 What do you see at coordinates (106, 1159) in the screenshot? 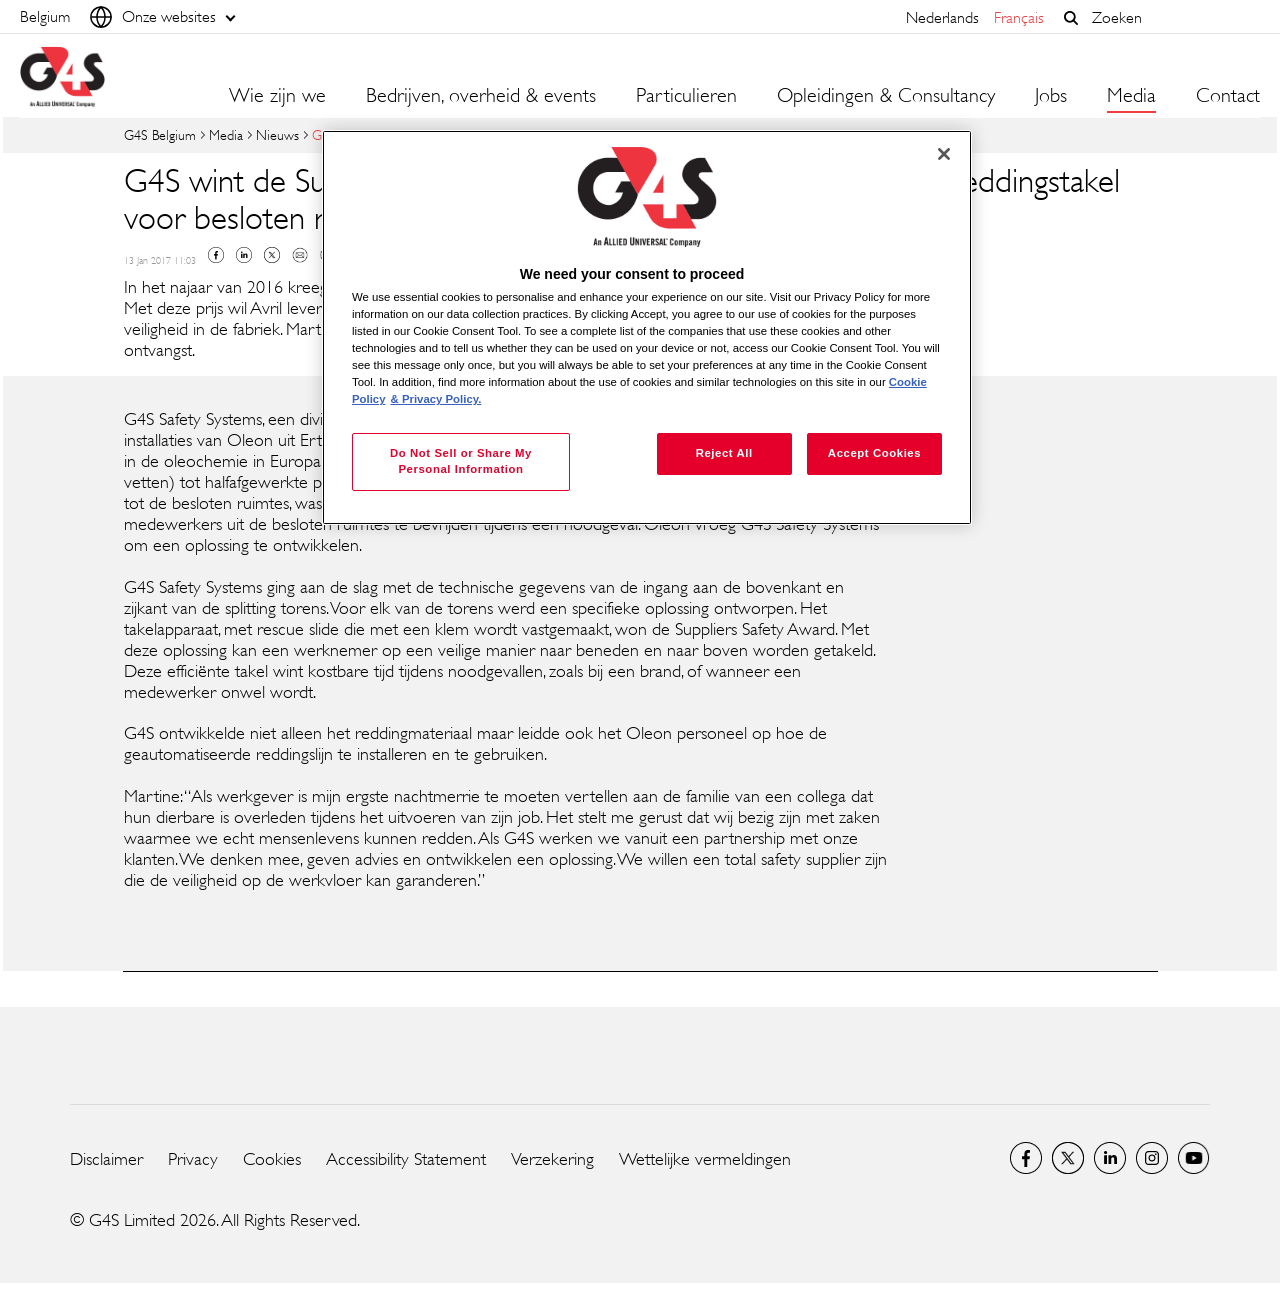
I see `Disclaimer` at bounding box center [106, 1159].